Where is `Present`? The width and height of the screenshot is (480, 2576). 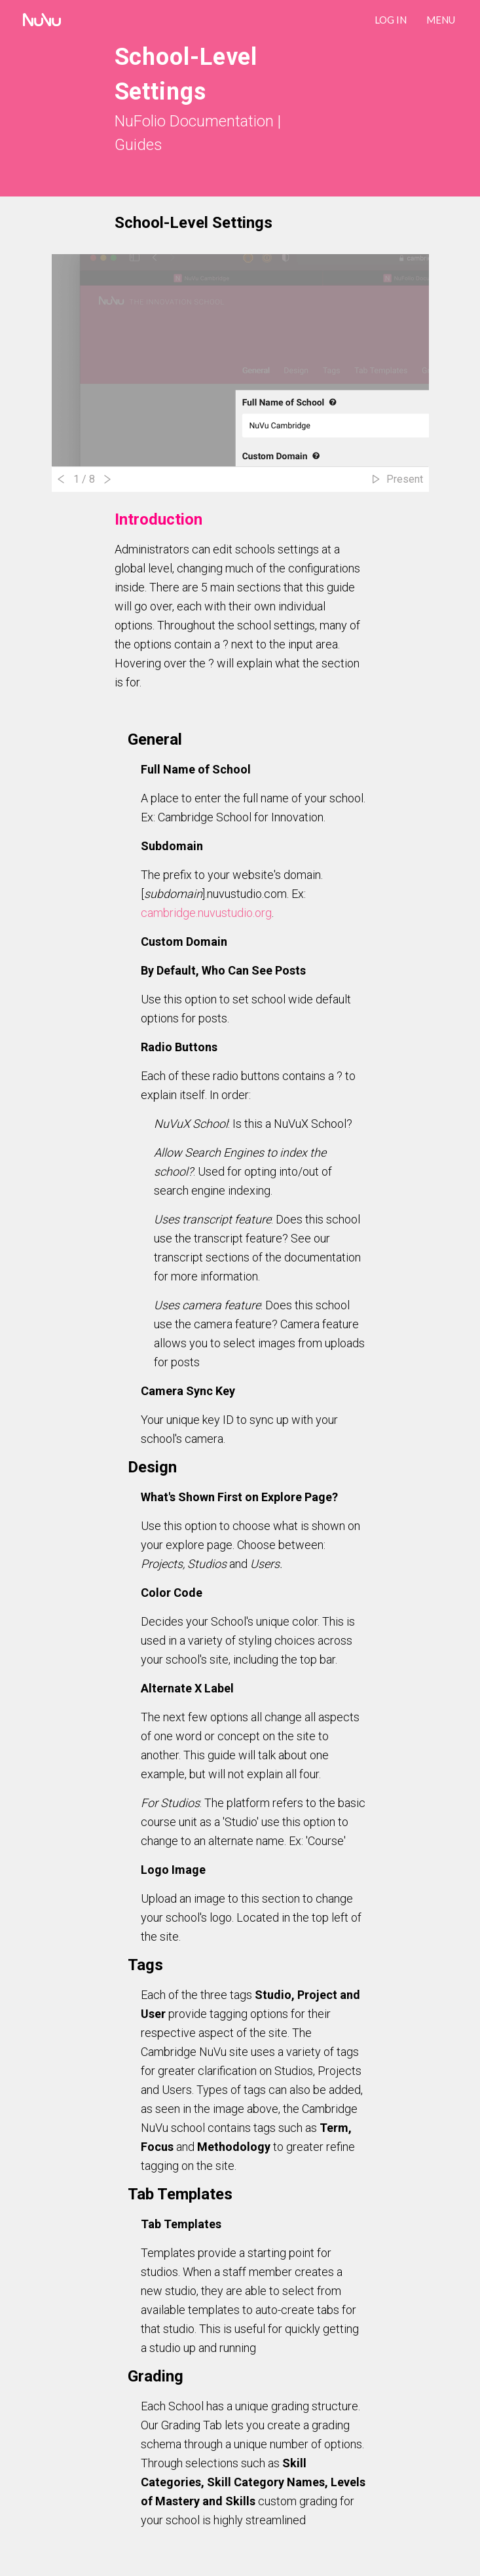
Present is located at coordinates (404, 479).